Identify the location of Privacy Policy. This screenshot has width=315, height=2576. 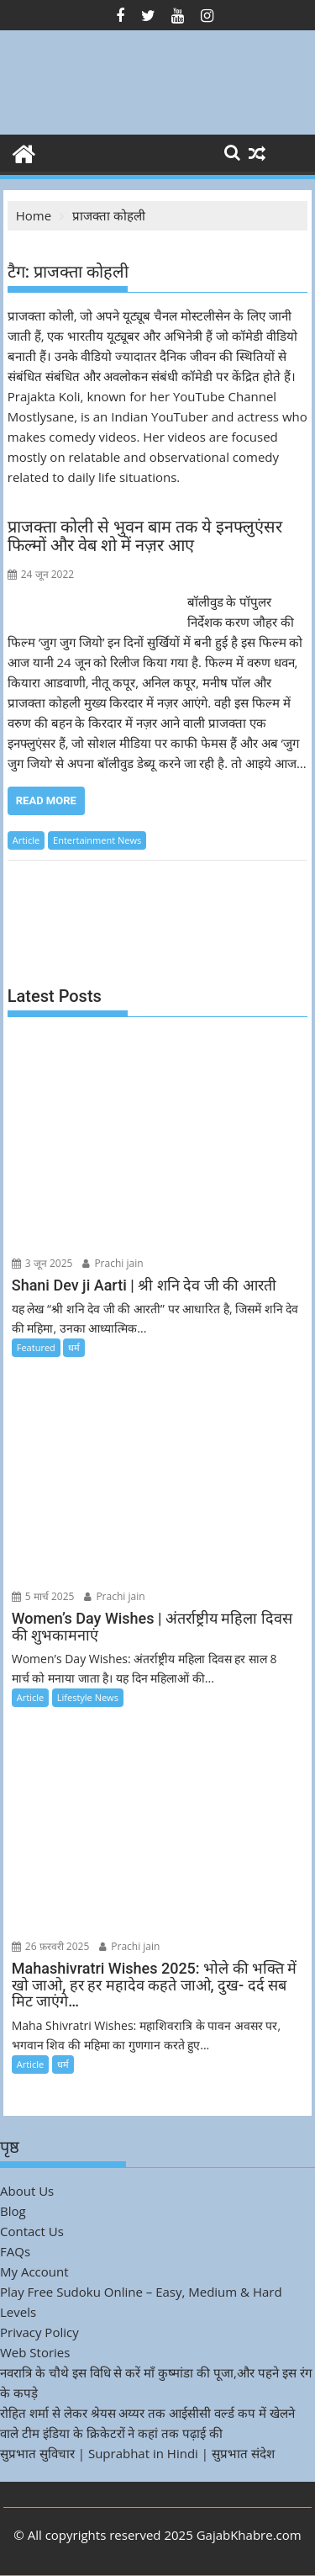
(39, 2332).